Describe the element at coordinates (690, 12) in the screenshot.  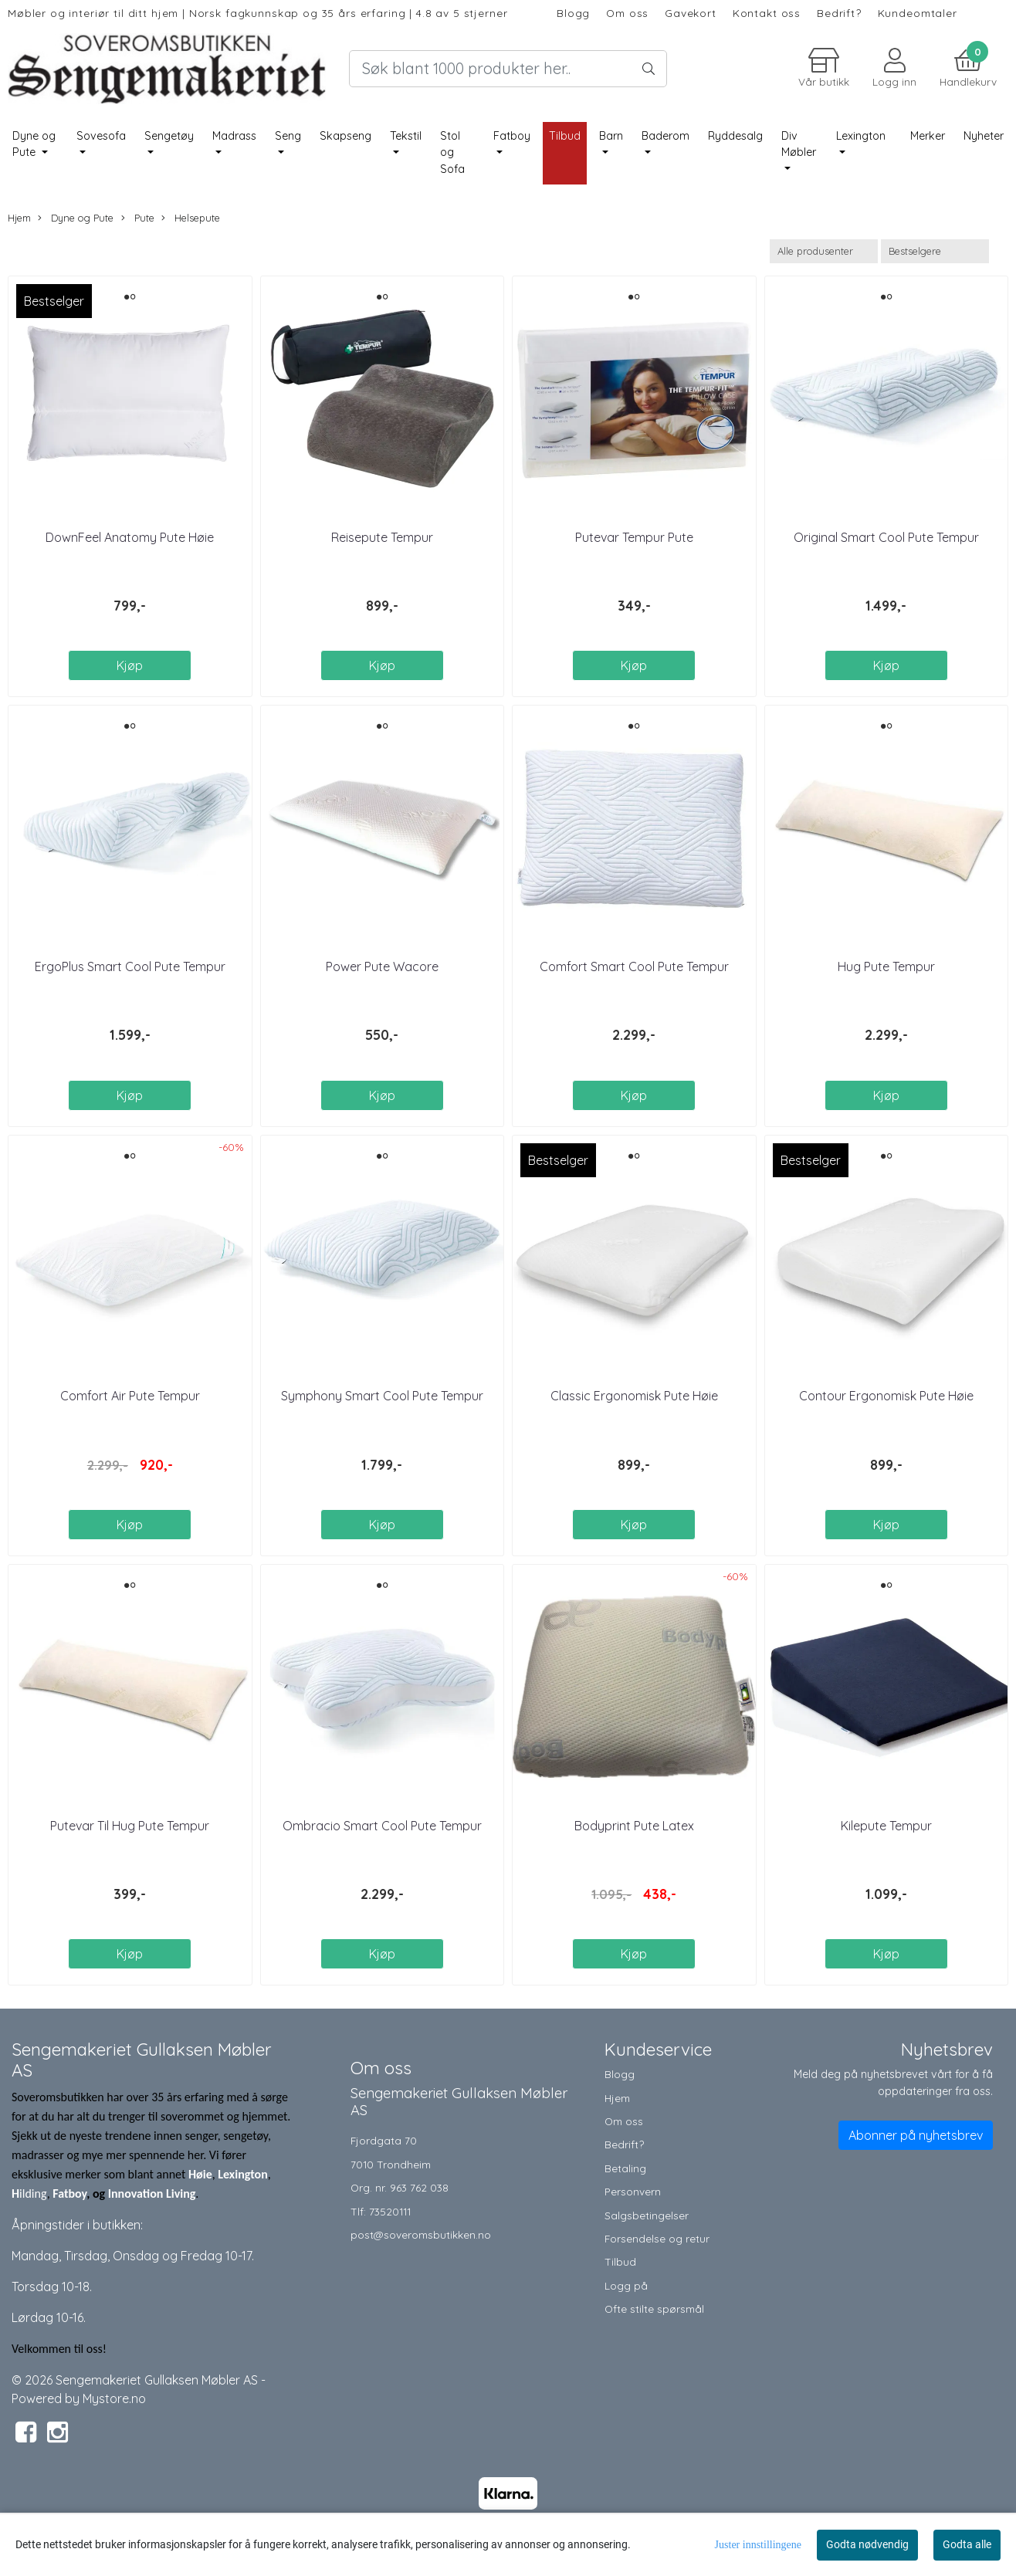
I see `Gavekort` at that location.